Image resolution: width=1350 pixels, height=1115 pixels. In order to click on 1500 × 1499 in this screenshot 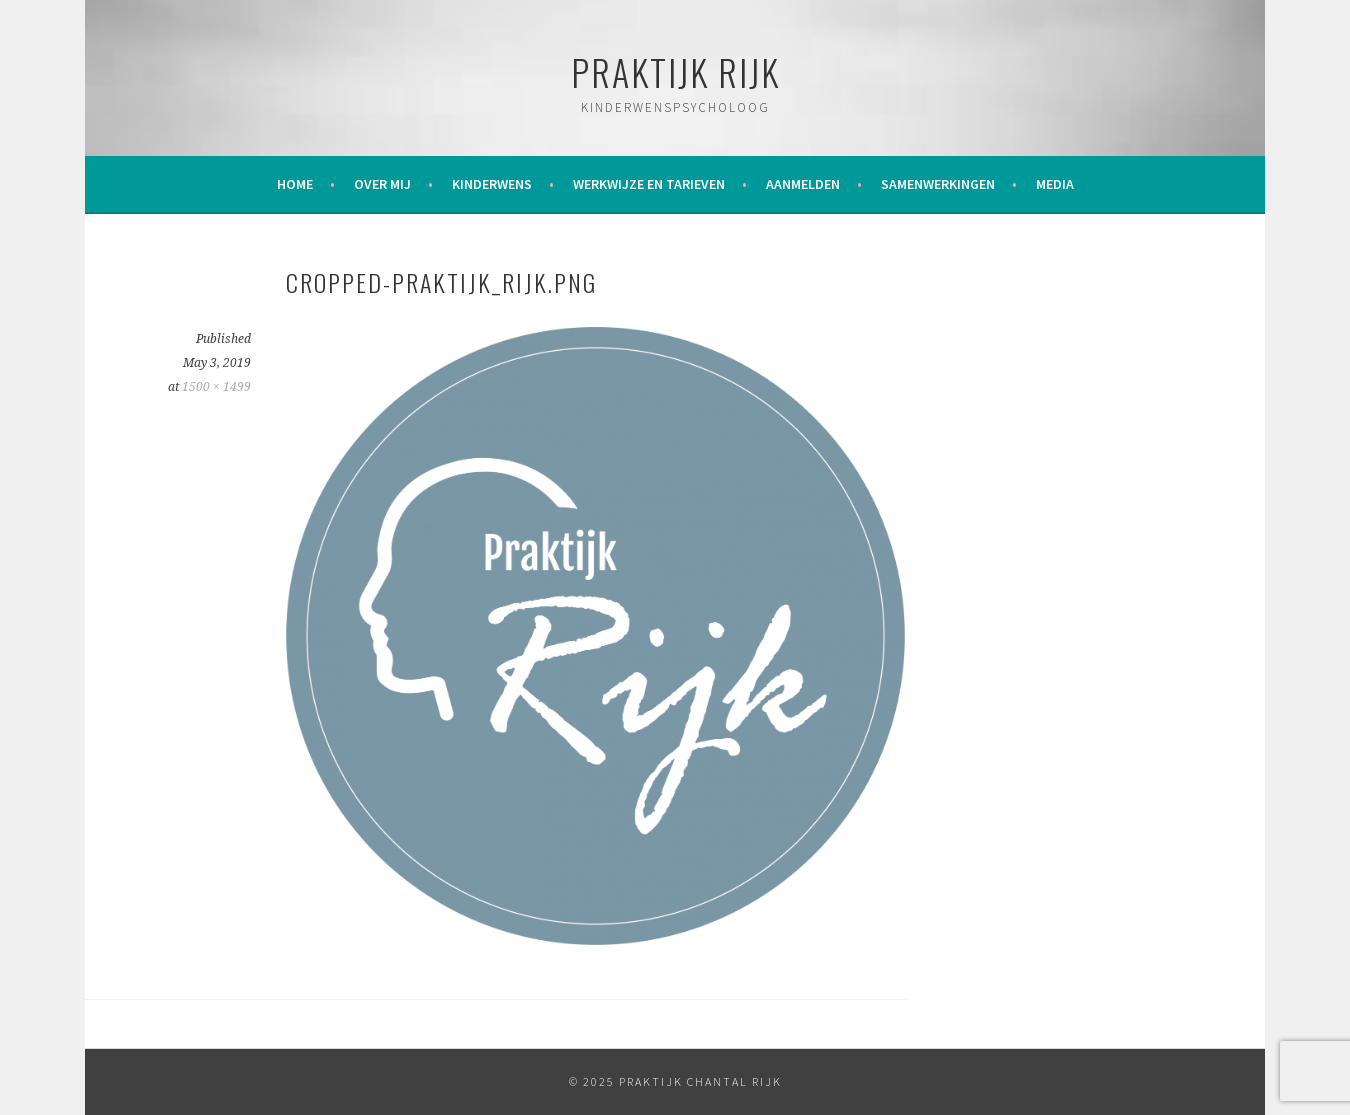, I will do `click(216, 387)`.